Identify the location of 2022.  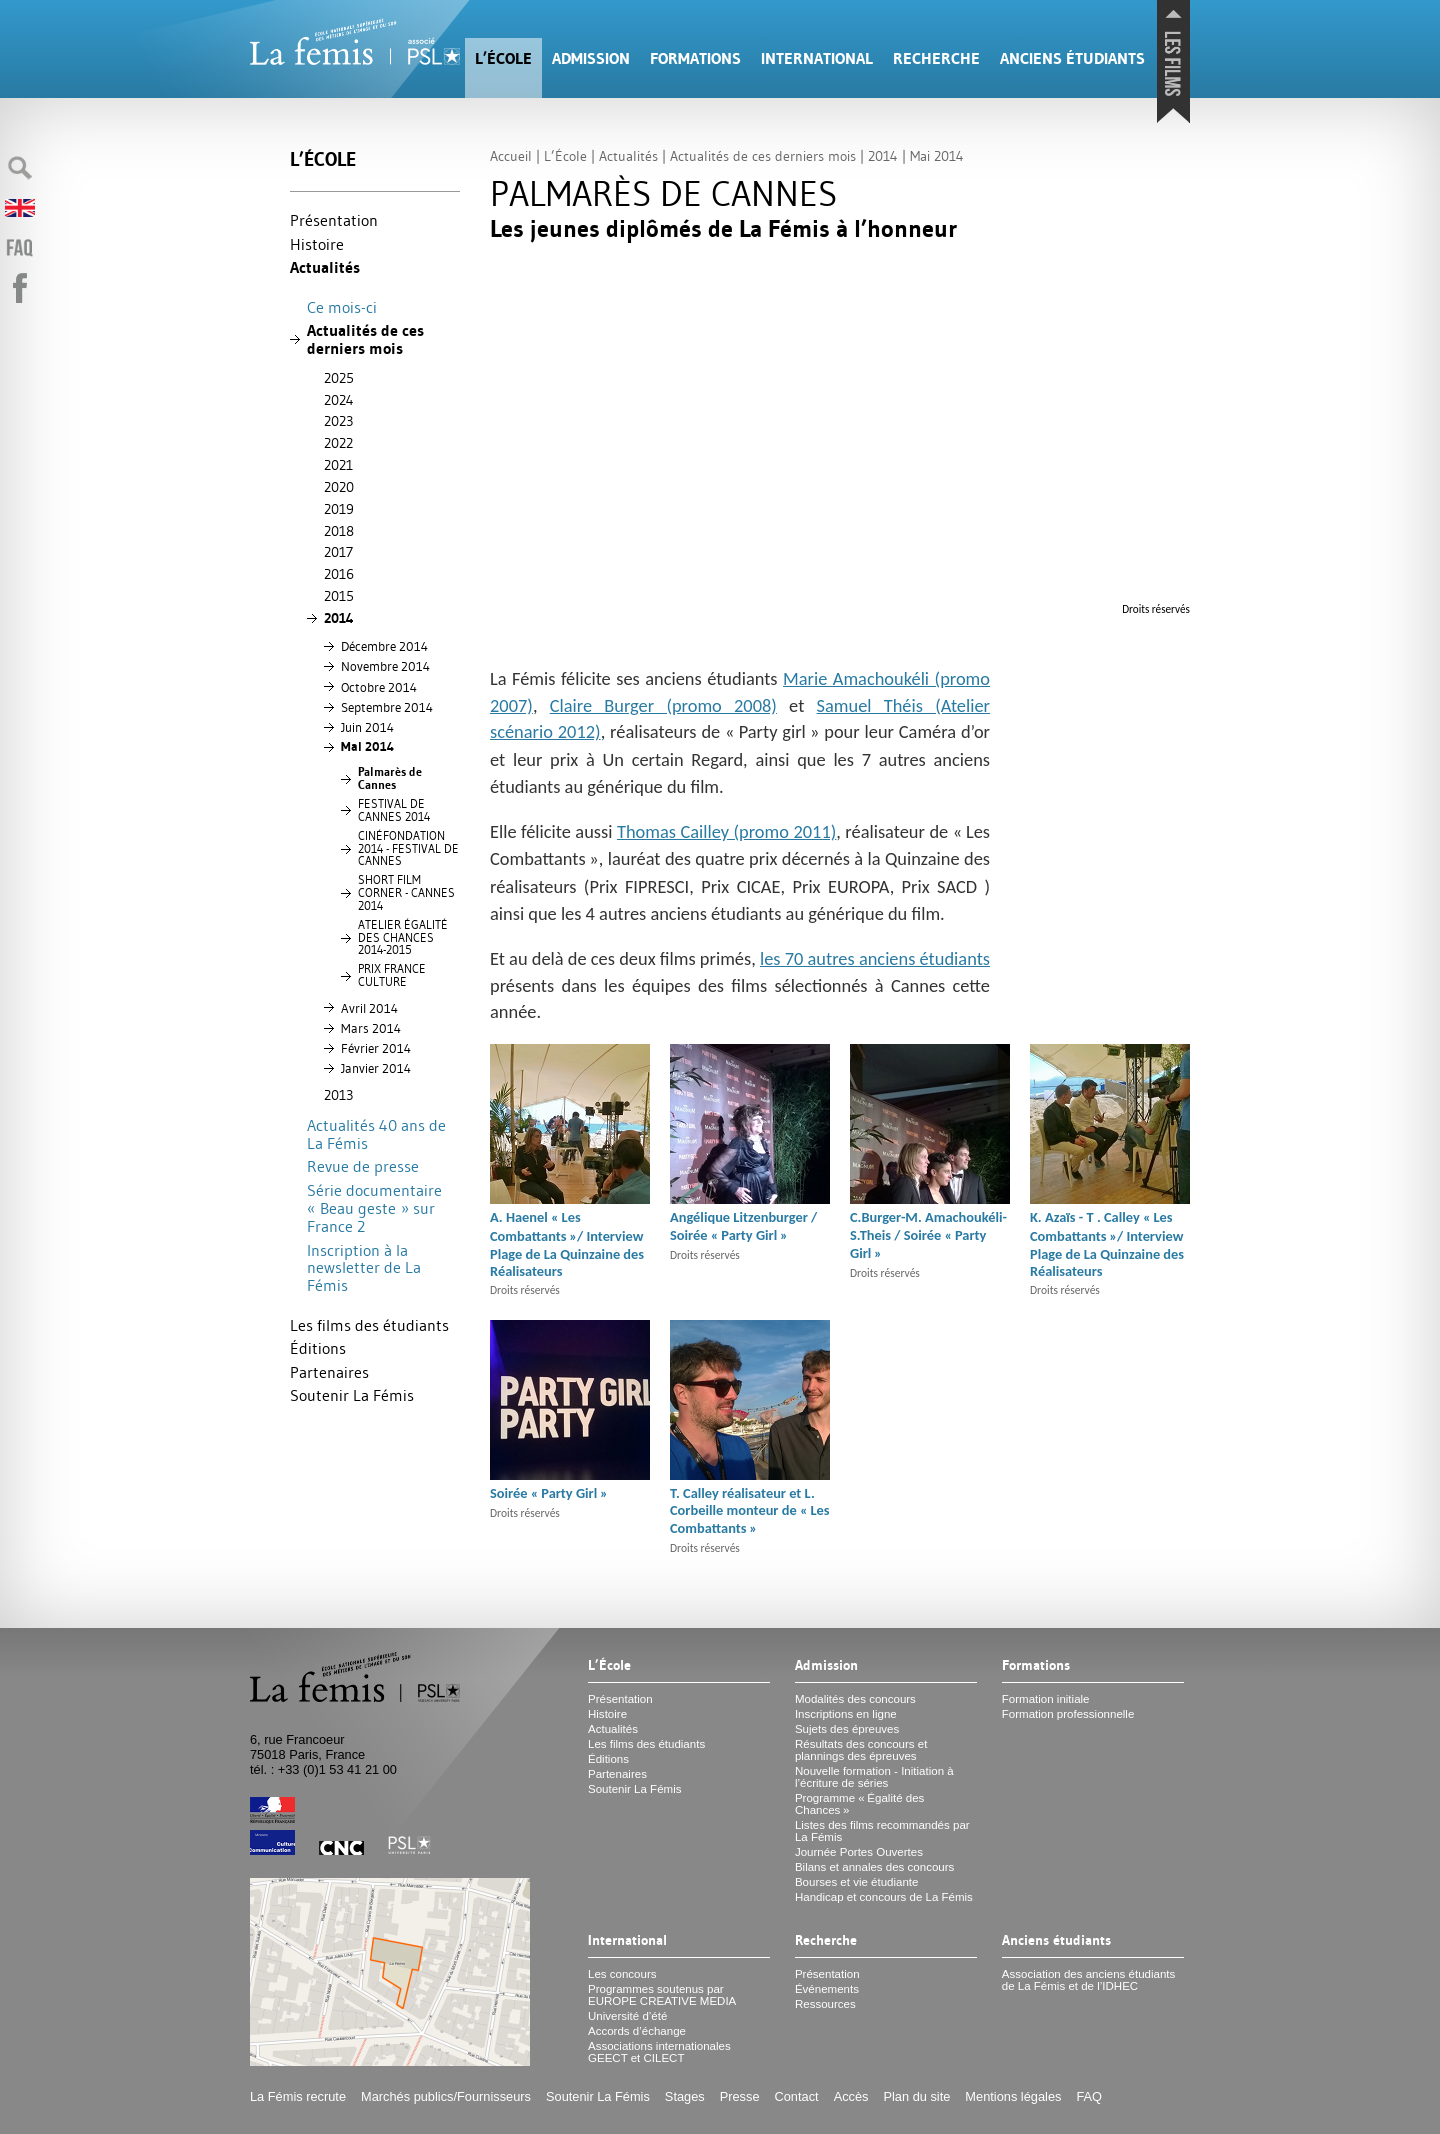
(338, 443).